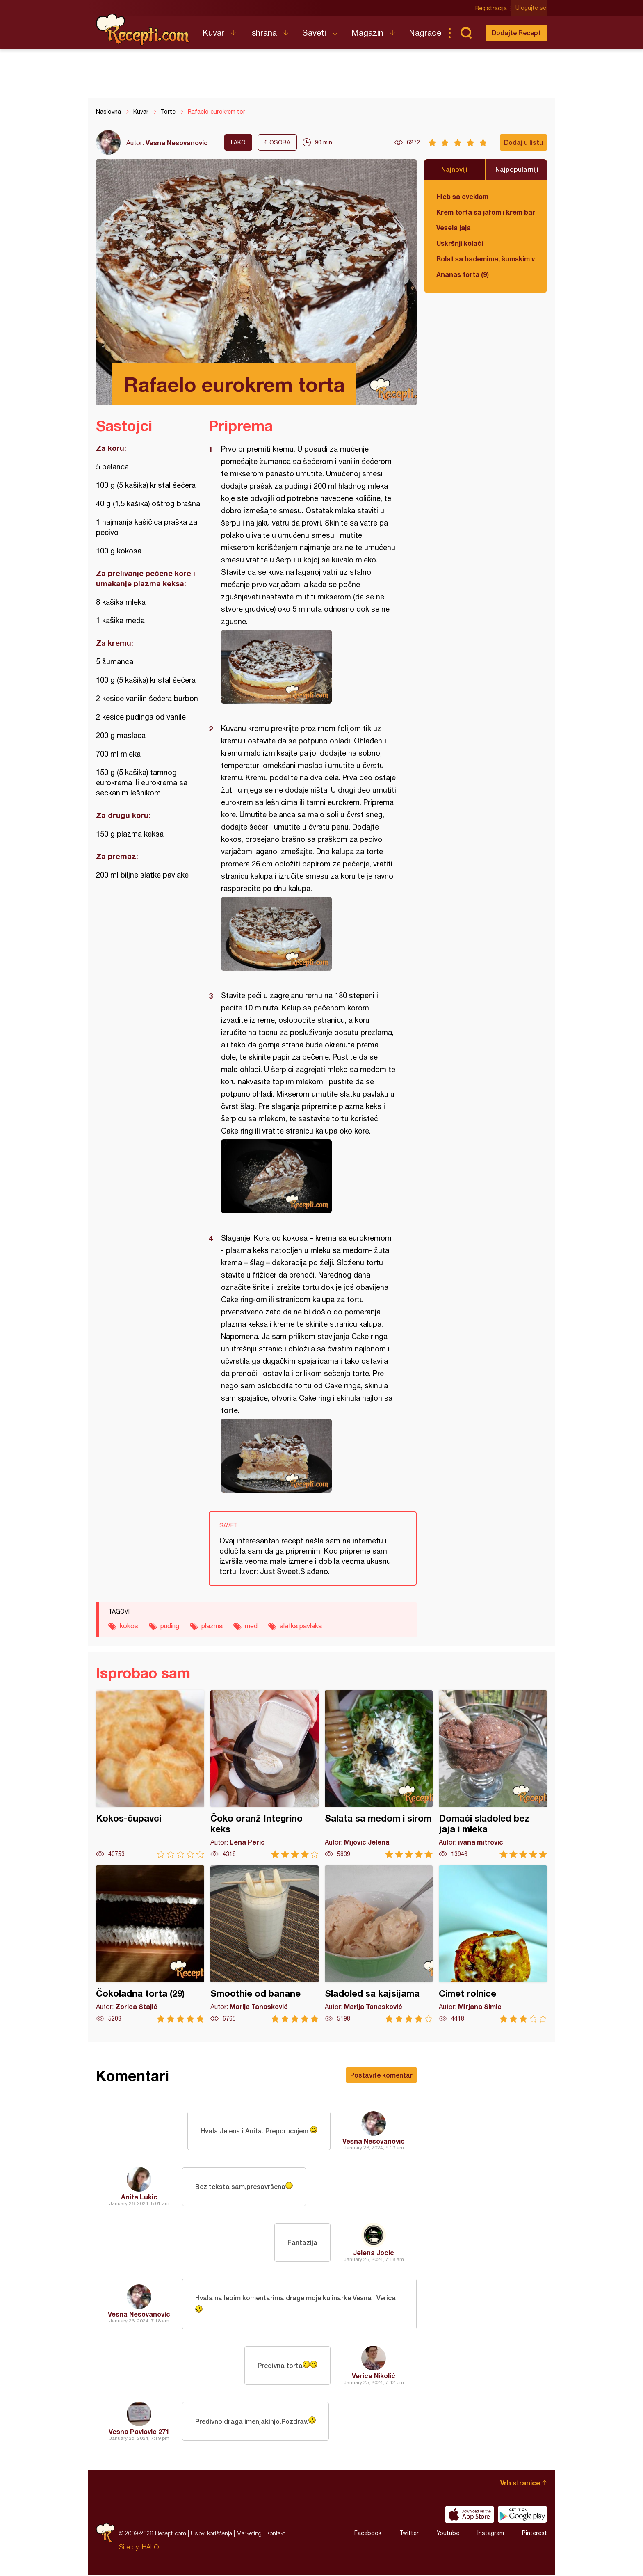 Image resolution: width=643 pixels, height=2576 pixels. What do you see at coordinates (448, 2534) in the screenshot?
I see `Youtube` at bounding box center [448, 2534].